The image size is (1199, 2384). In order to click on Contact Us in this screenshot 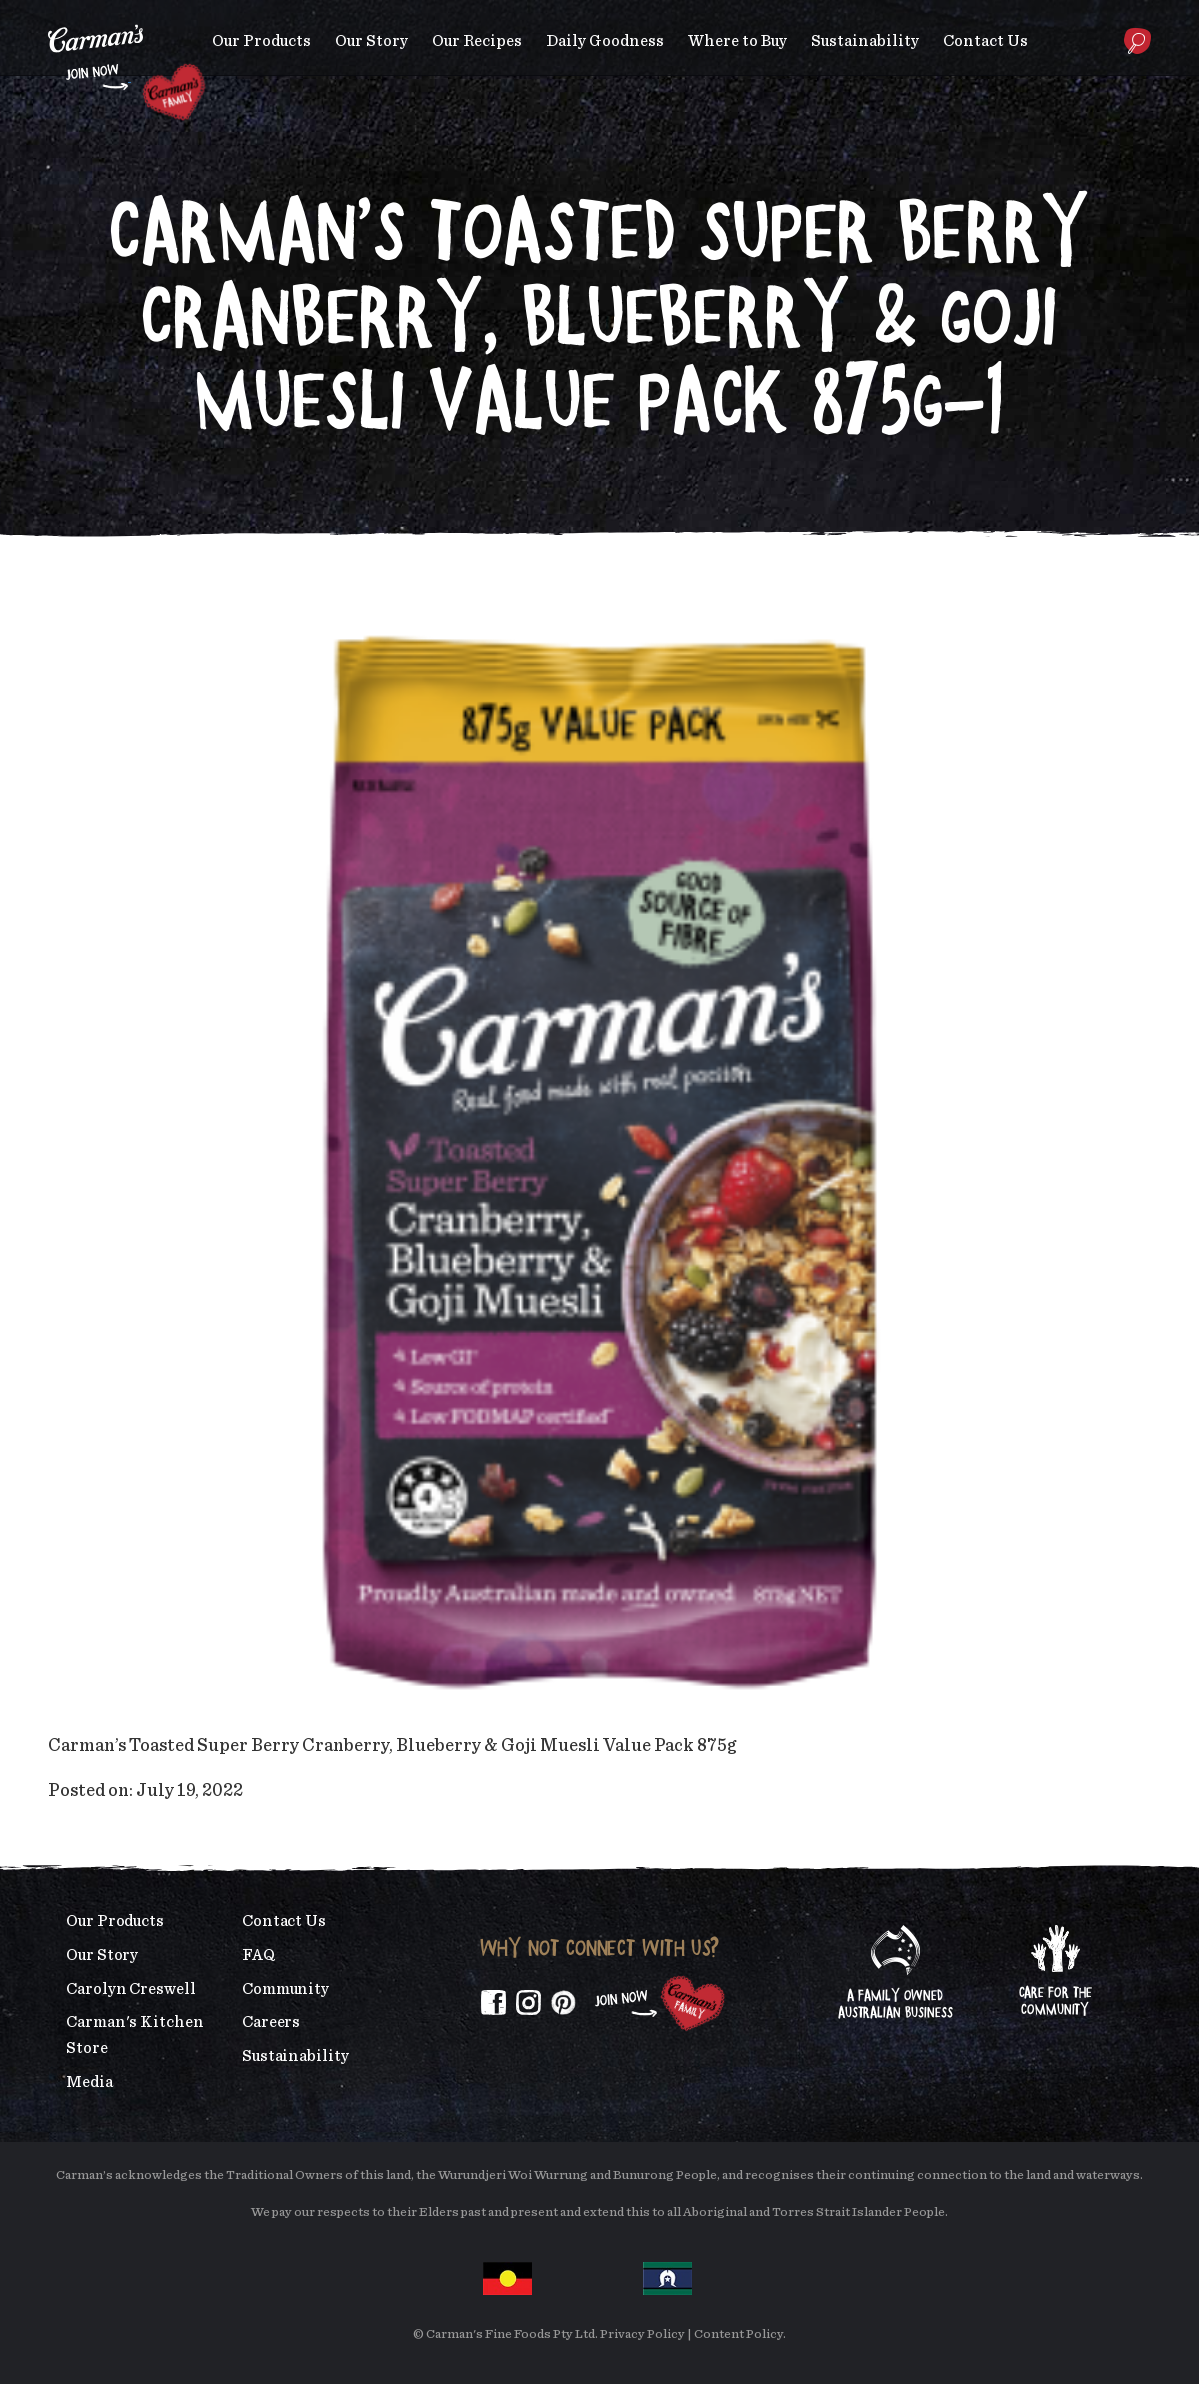, I will do `click(985, 41)`.